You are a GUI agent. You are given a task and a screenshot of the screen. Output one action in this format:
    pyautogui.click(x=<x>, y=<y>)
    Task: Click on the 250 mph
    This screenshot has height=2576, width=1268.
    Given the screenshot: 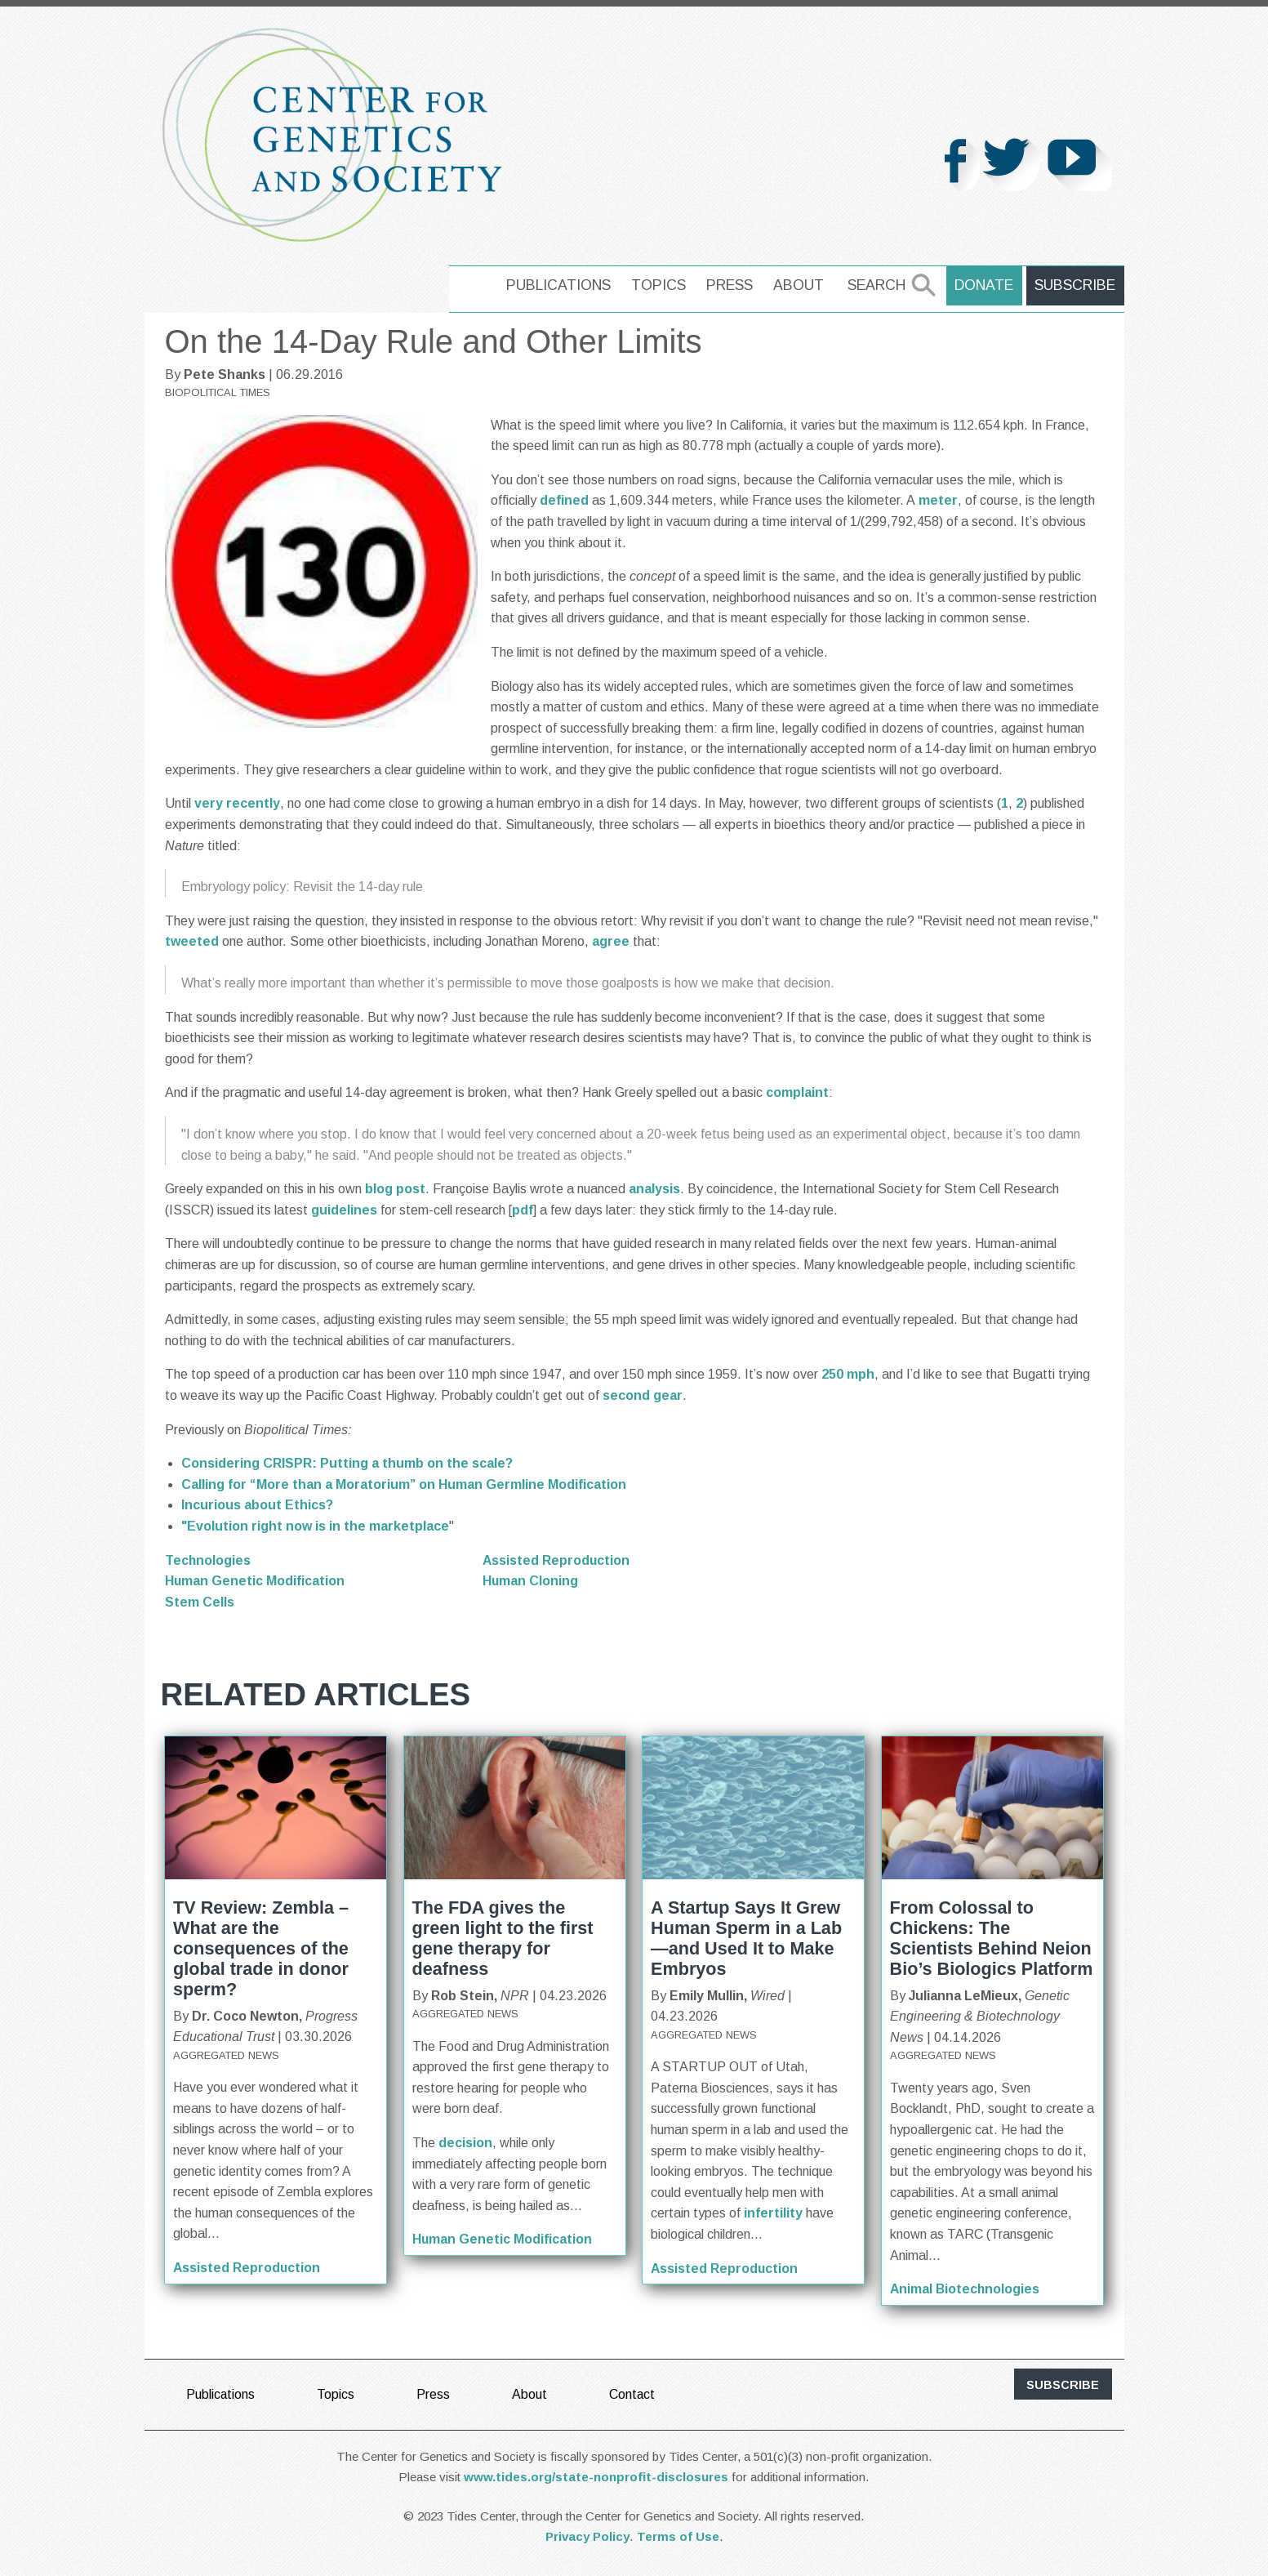 What is the action you would take?
    pyautogui.click(x=847, y=1374)
    